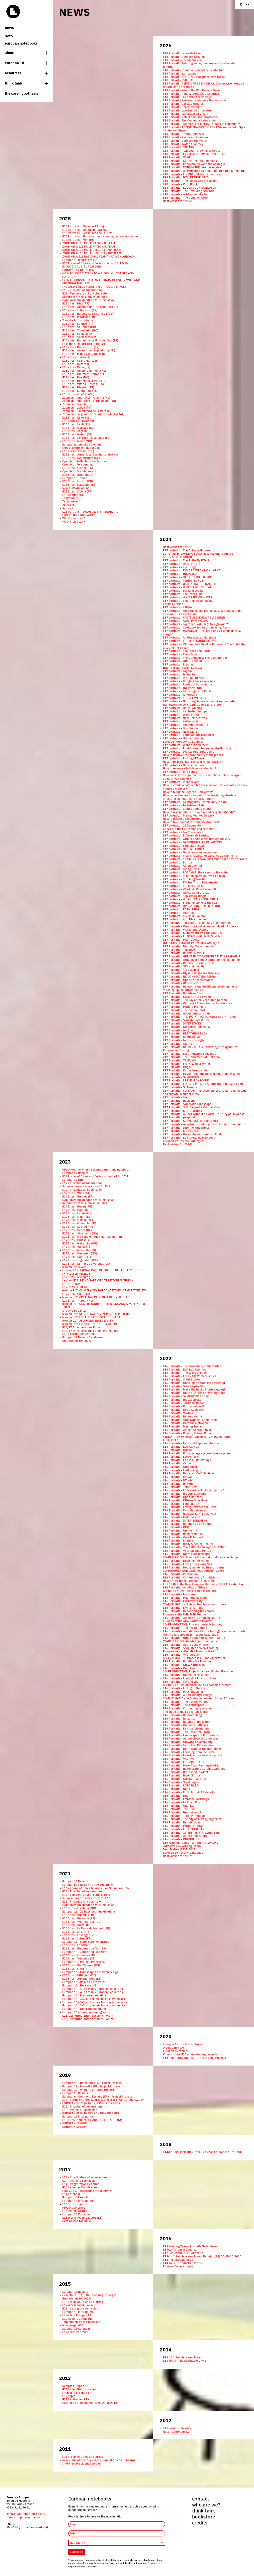  I want to click on E16 Portraits - The SEED of a living INDUSTRY, so click(194, 1547).